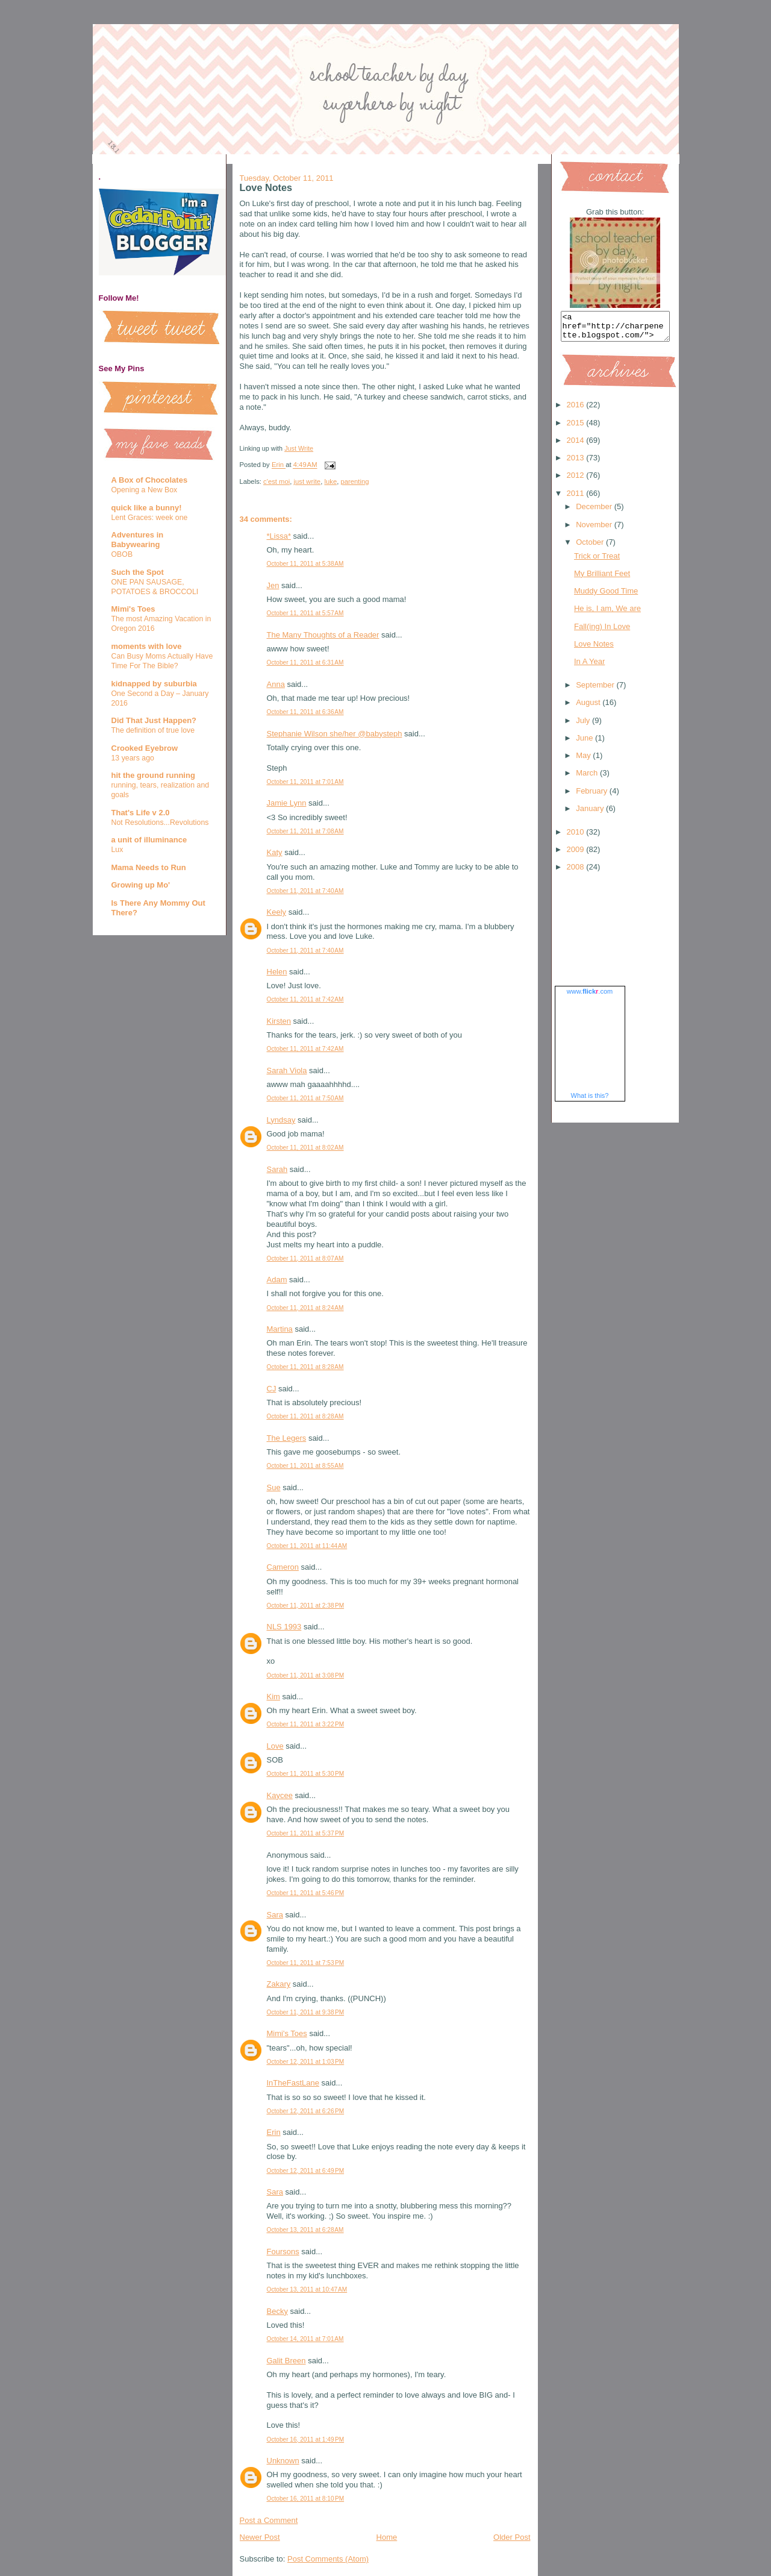  Describe the element at coordinates (306, 1605) in the screenshot. I see `October 11, 2011 at 2:38 PM` at that location.